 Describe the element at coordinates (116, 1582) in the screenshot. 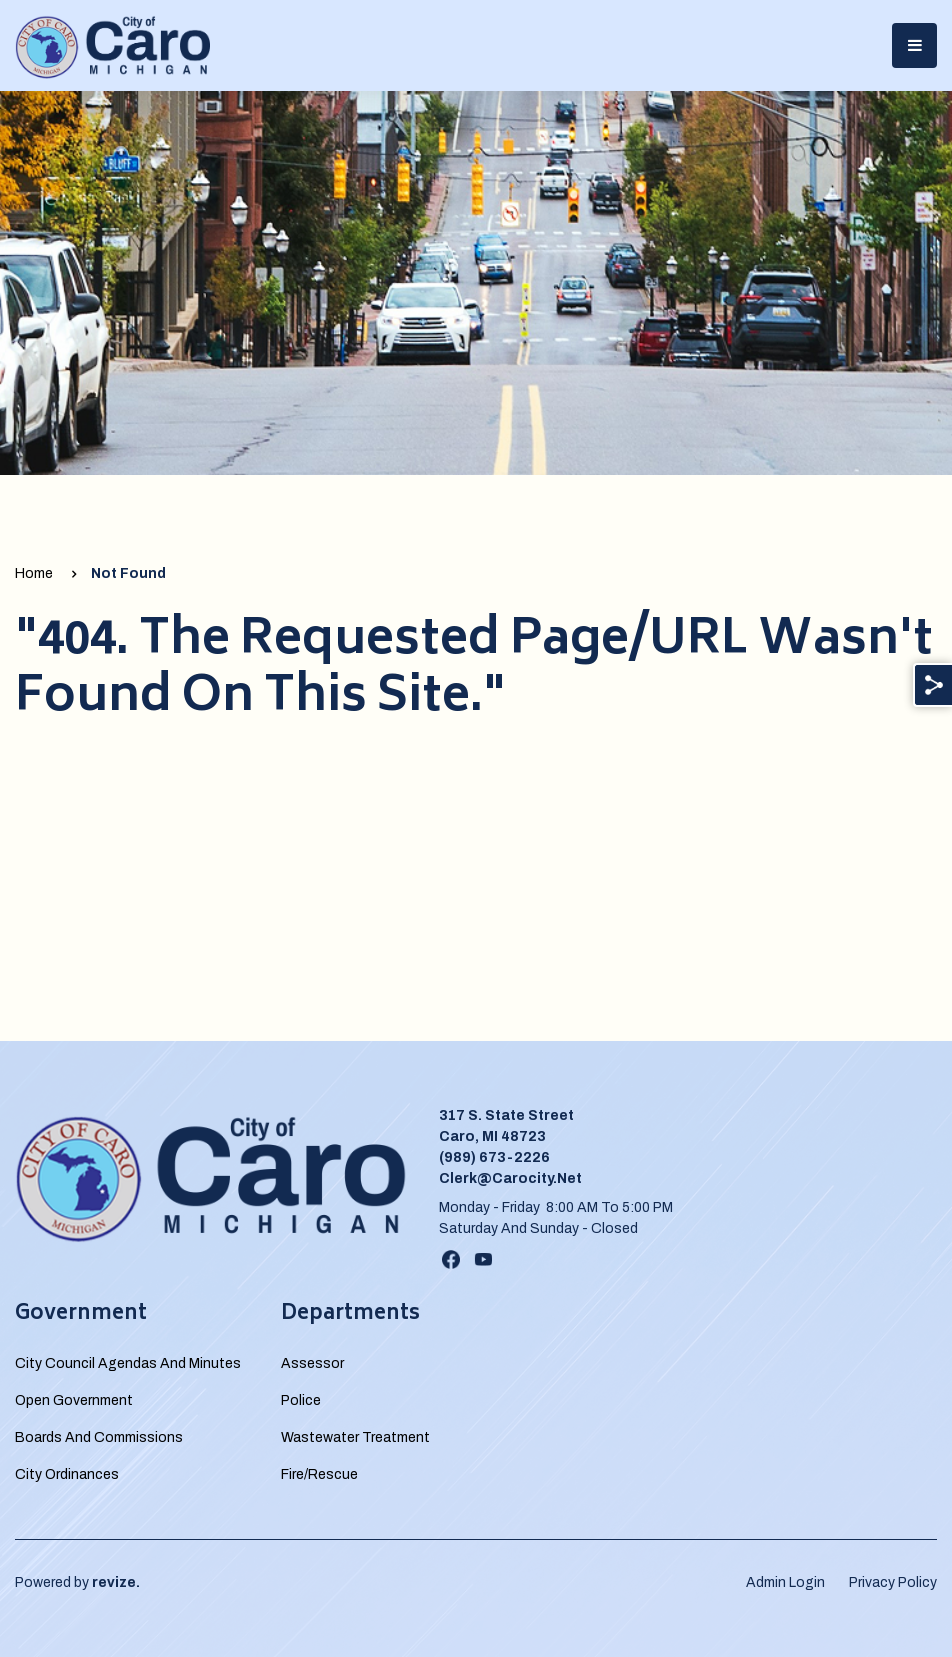

I see `revize.` at that location.